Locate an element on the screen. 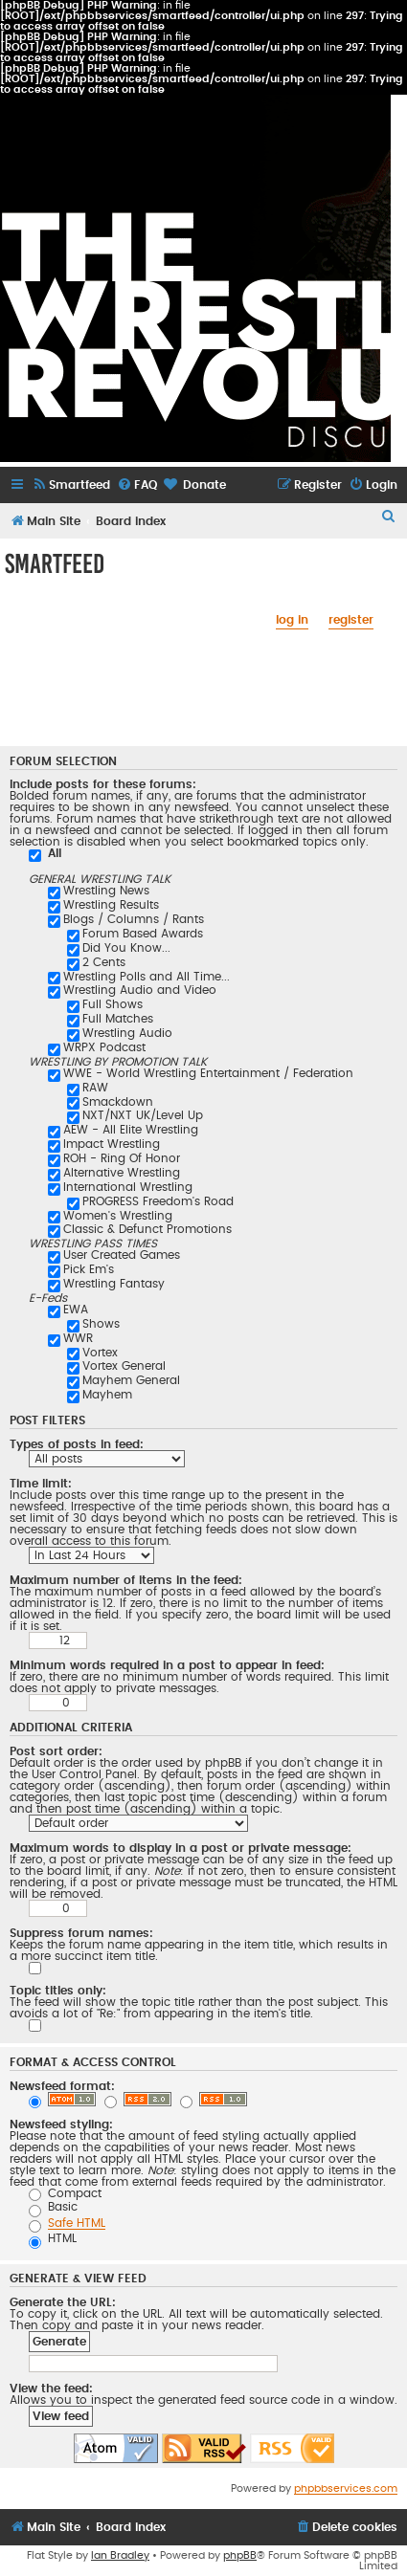 The width and height of the screenshot is (407, 2576). RAW is located at coordinates (95, 1087).